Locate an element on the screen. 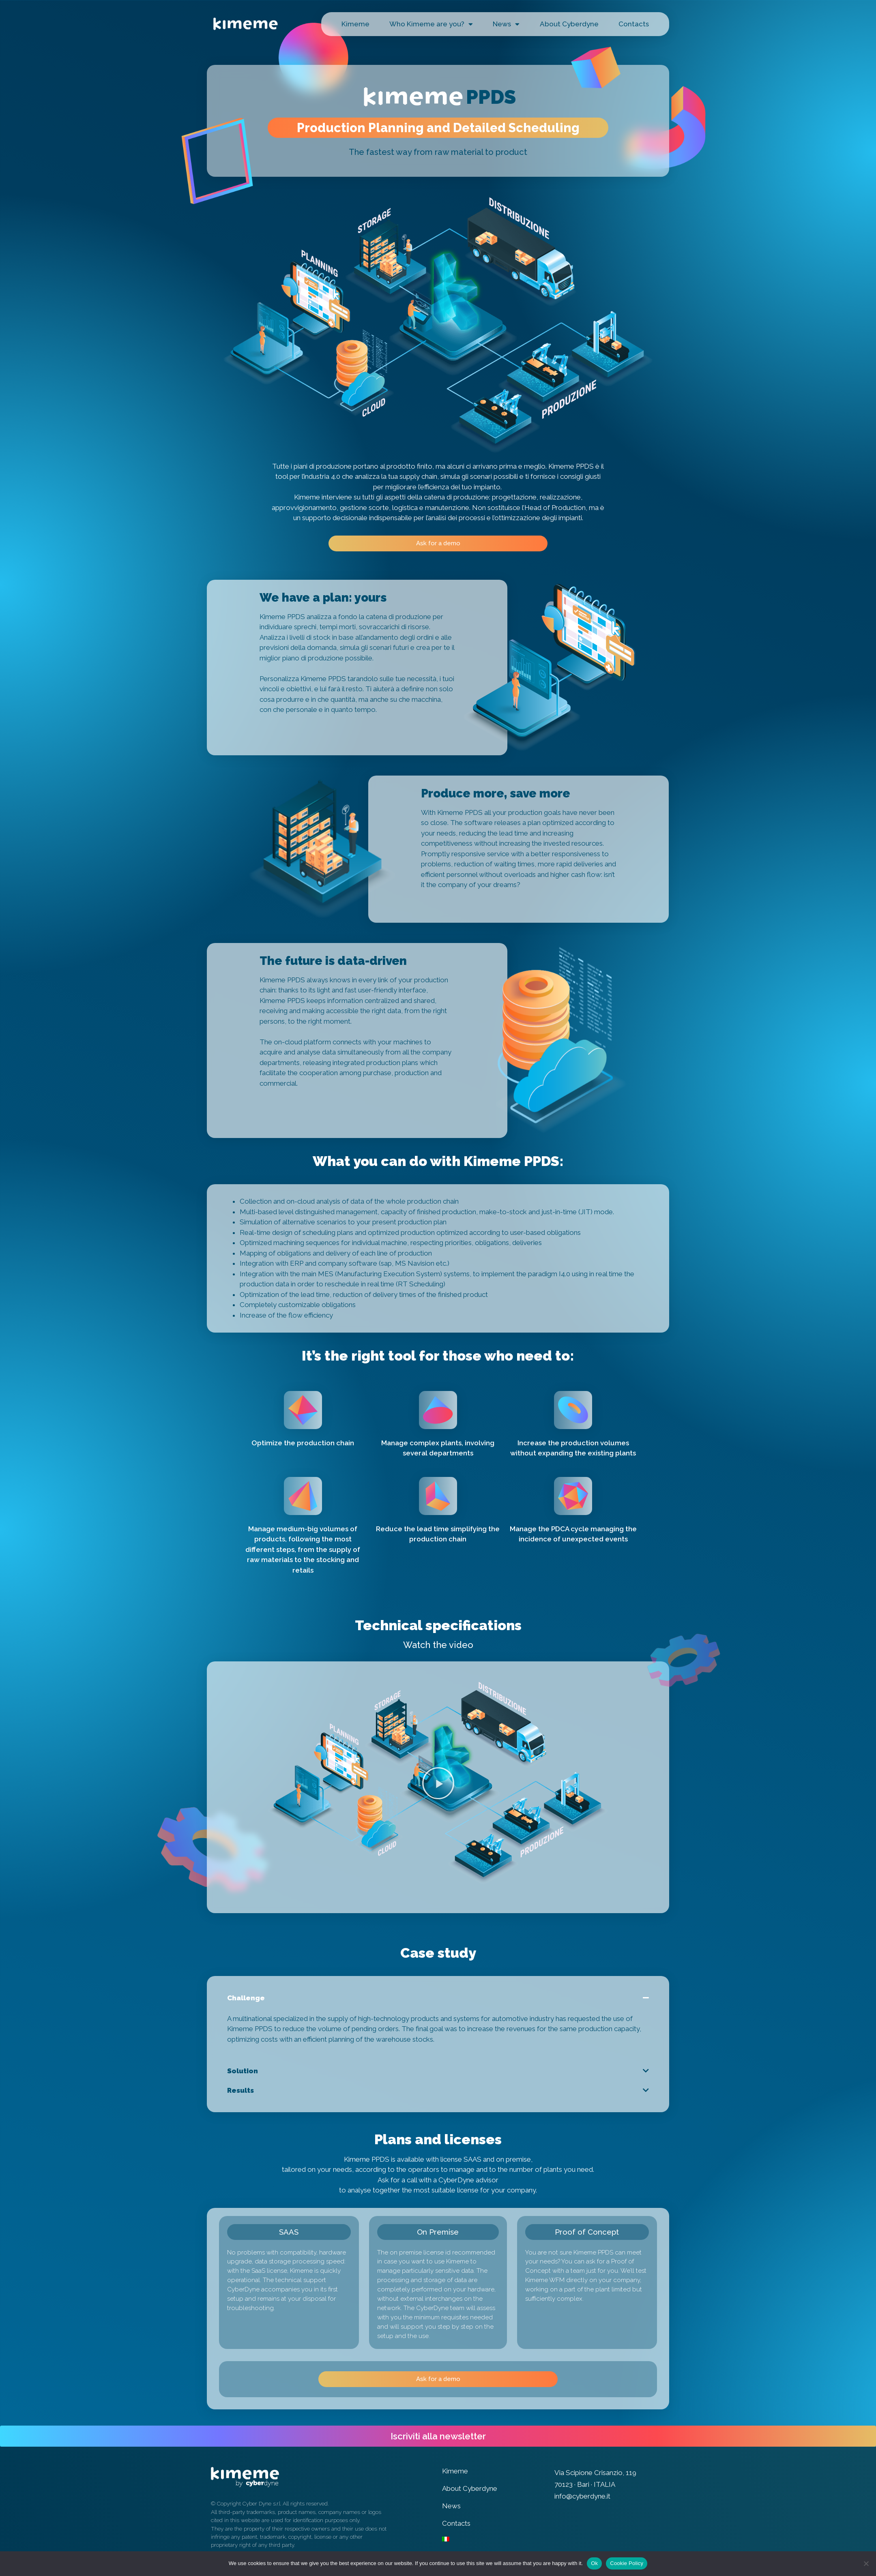 This screenshot has width=876, height=2576. Ok is located at coordinates (594, 2563).